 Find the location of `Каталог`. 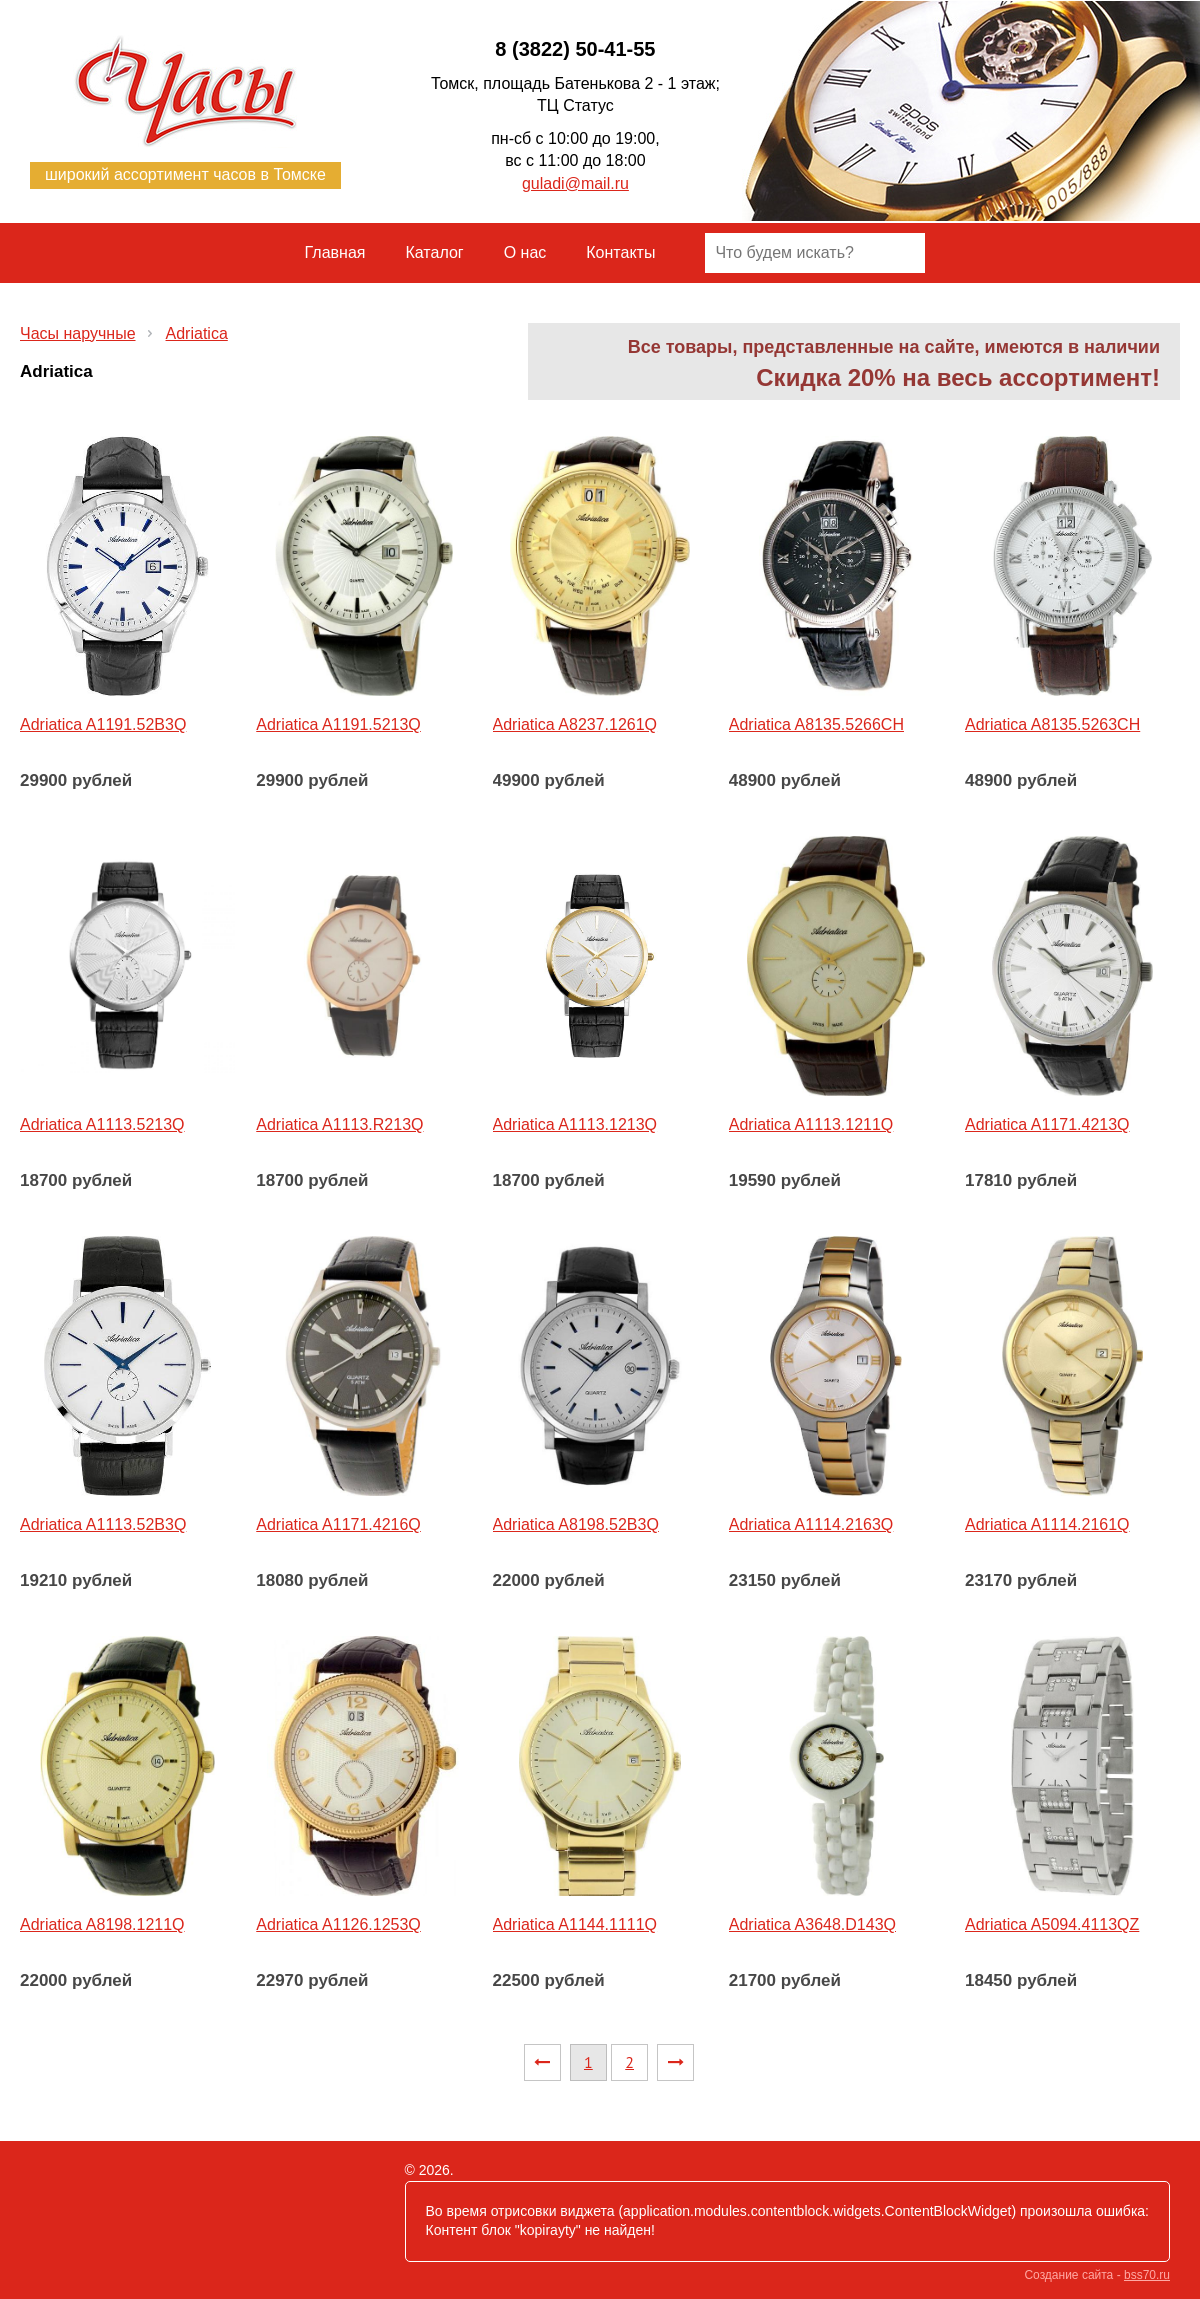

Каталог is located at coordinates (435, 252).